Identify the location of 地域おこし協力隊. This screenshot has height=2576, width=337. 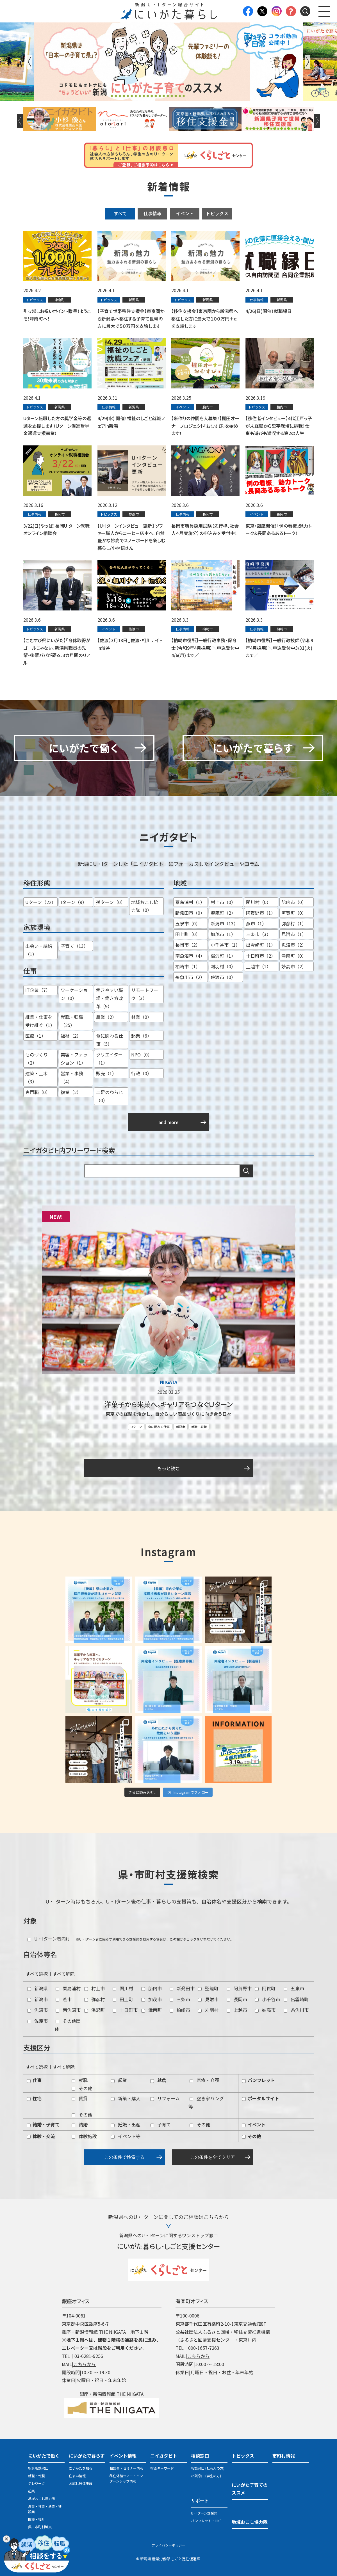
(41, 2498).